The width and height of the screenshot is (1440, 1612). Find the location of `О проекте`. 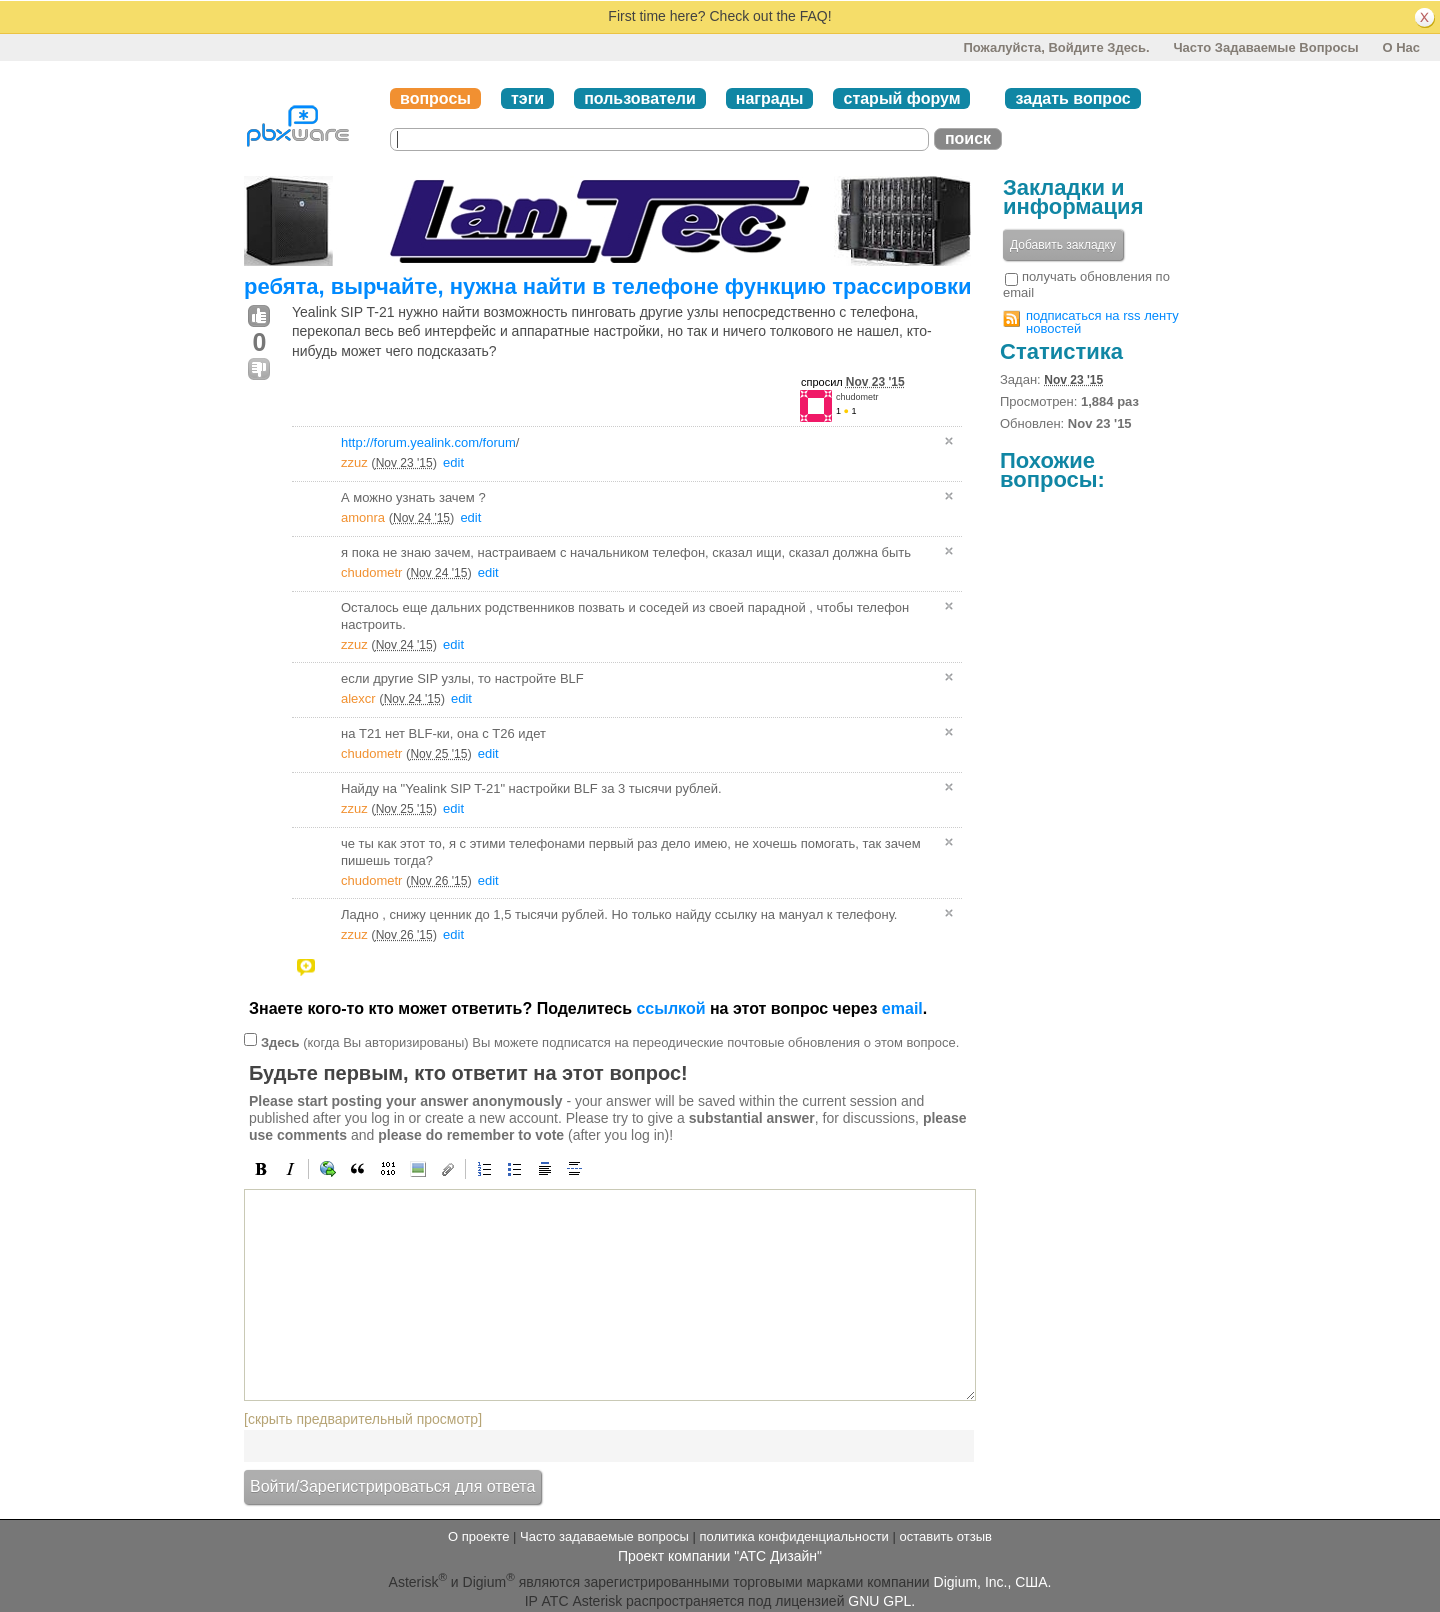

О проекте is located at coordinates (478, 1536).